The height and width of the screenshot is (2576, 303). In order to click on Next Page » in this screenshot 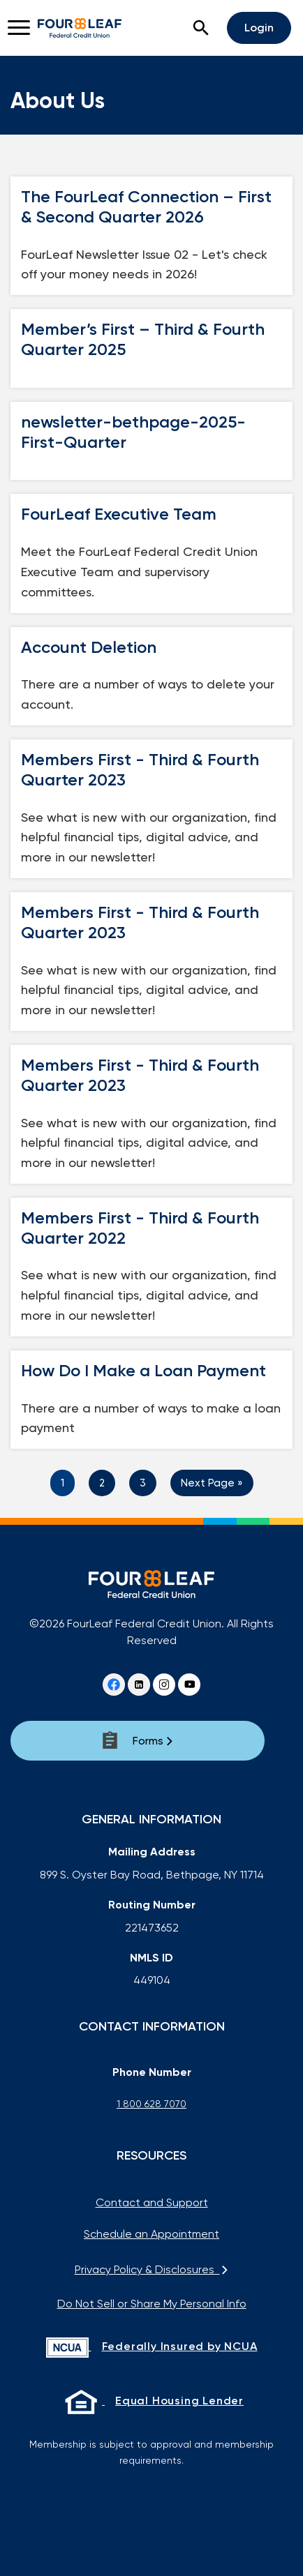, I will do `click(212, 1483)`.